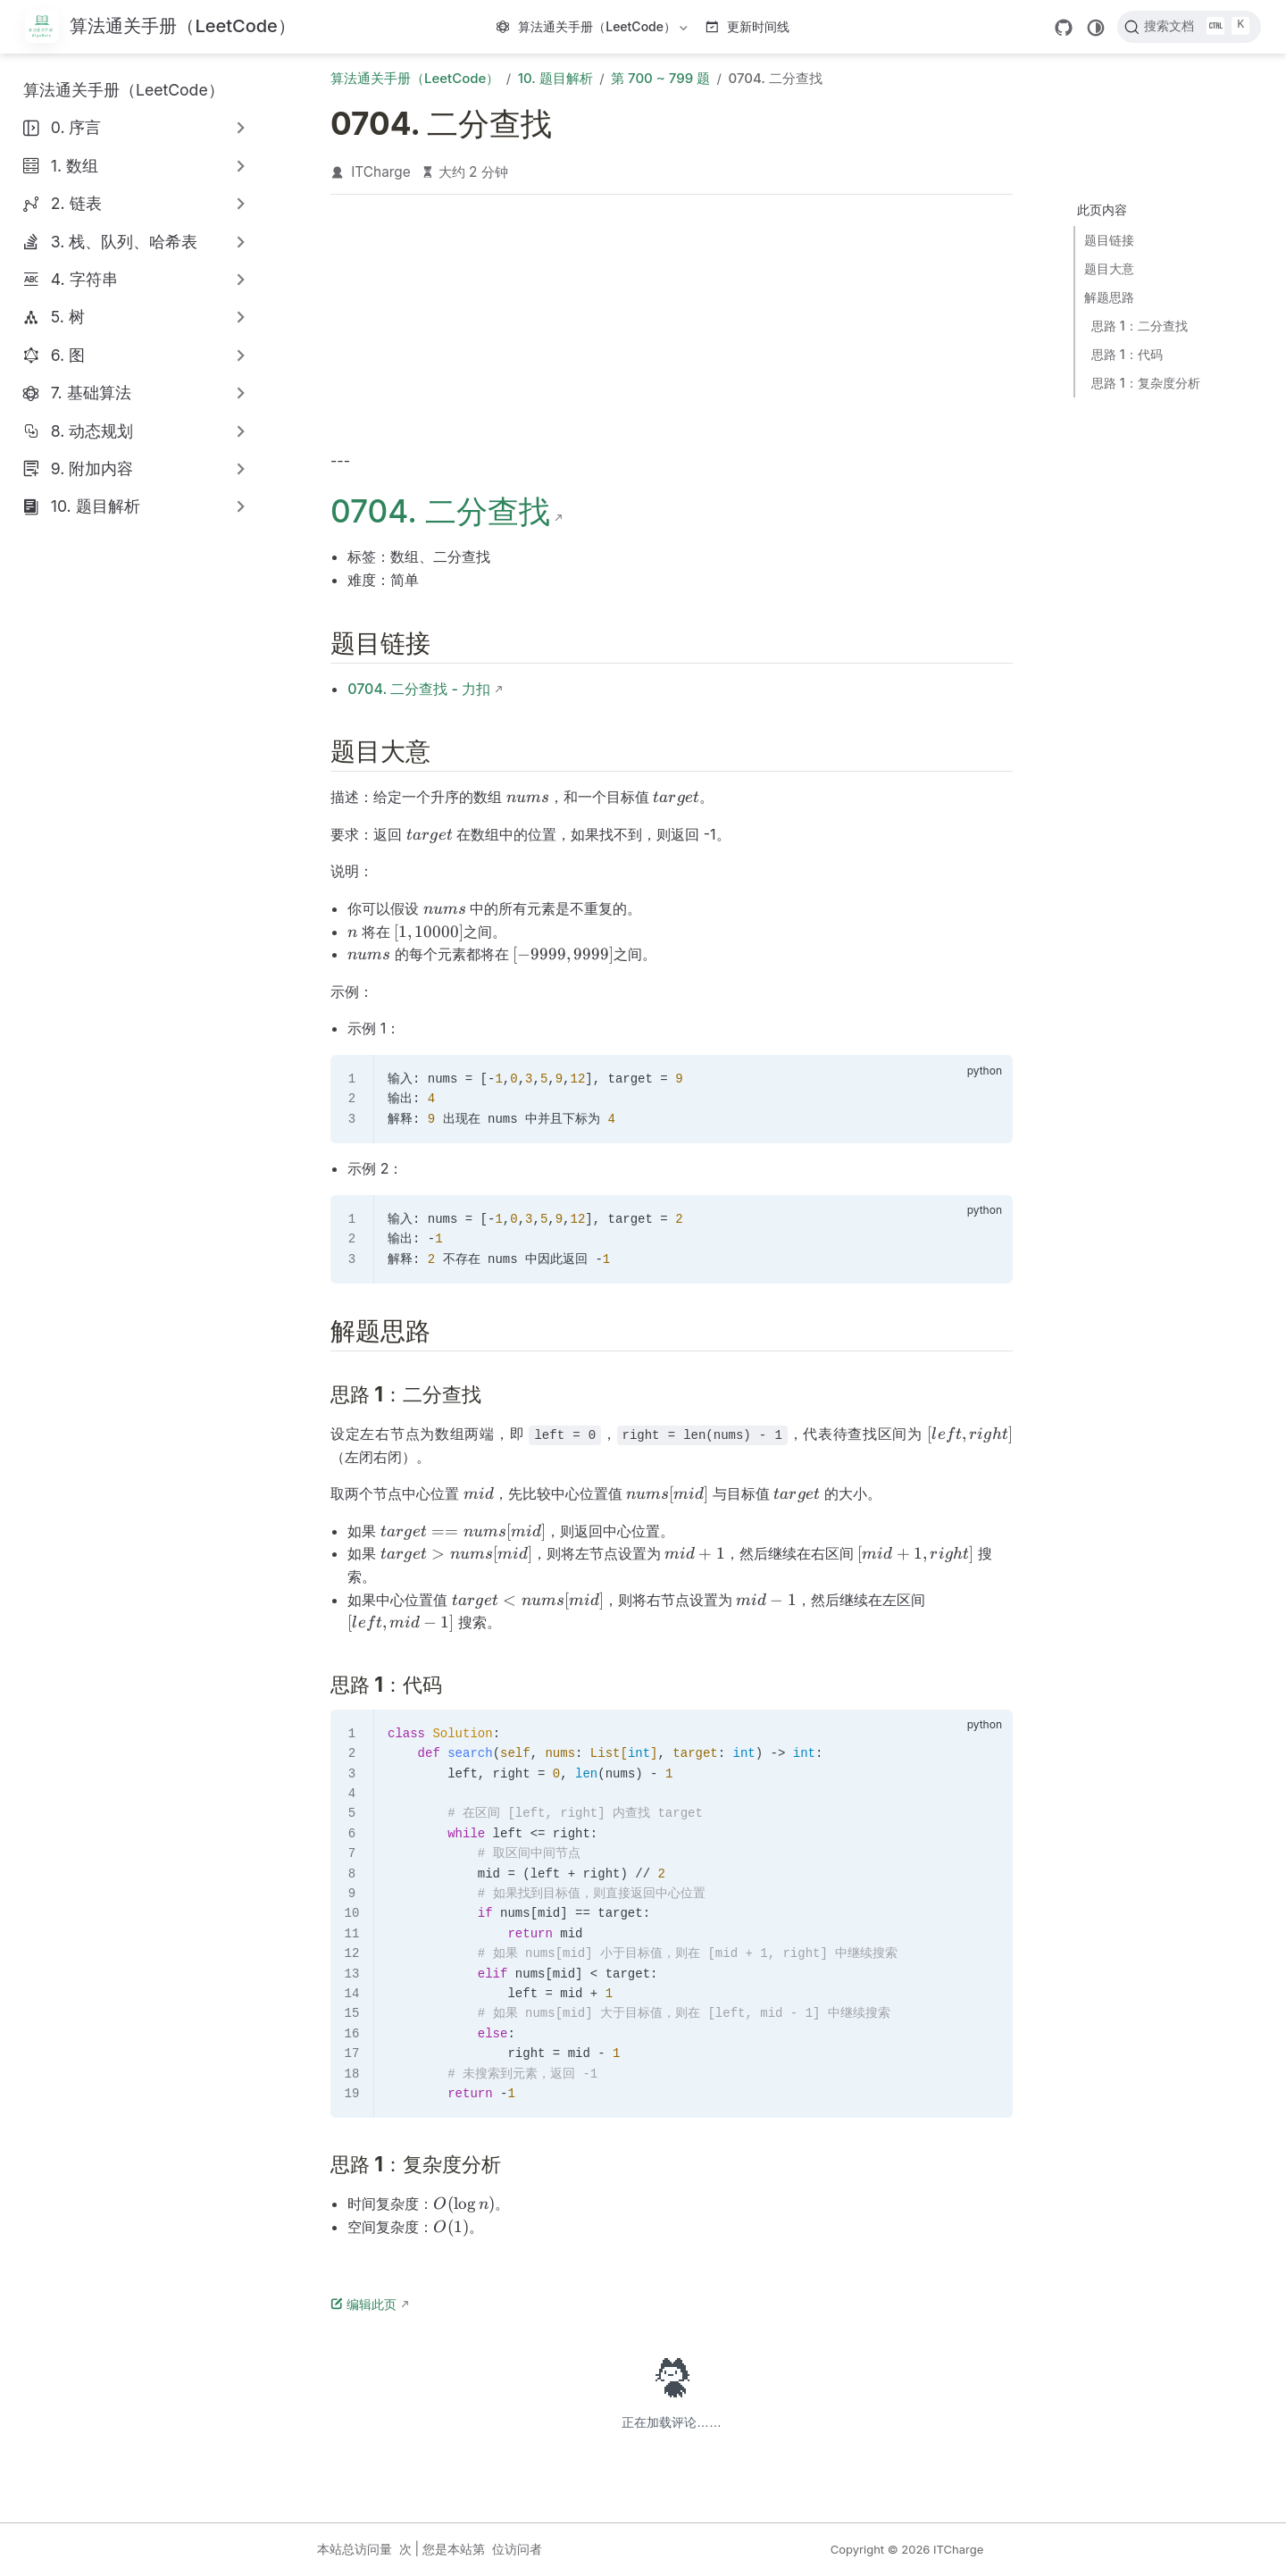  Describe the element at coordinates (76, 203) in the screenshot. I see `2. 链表` at that location.